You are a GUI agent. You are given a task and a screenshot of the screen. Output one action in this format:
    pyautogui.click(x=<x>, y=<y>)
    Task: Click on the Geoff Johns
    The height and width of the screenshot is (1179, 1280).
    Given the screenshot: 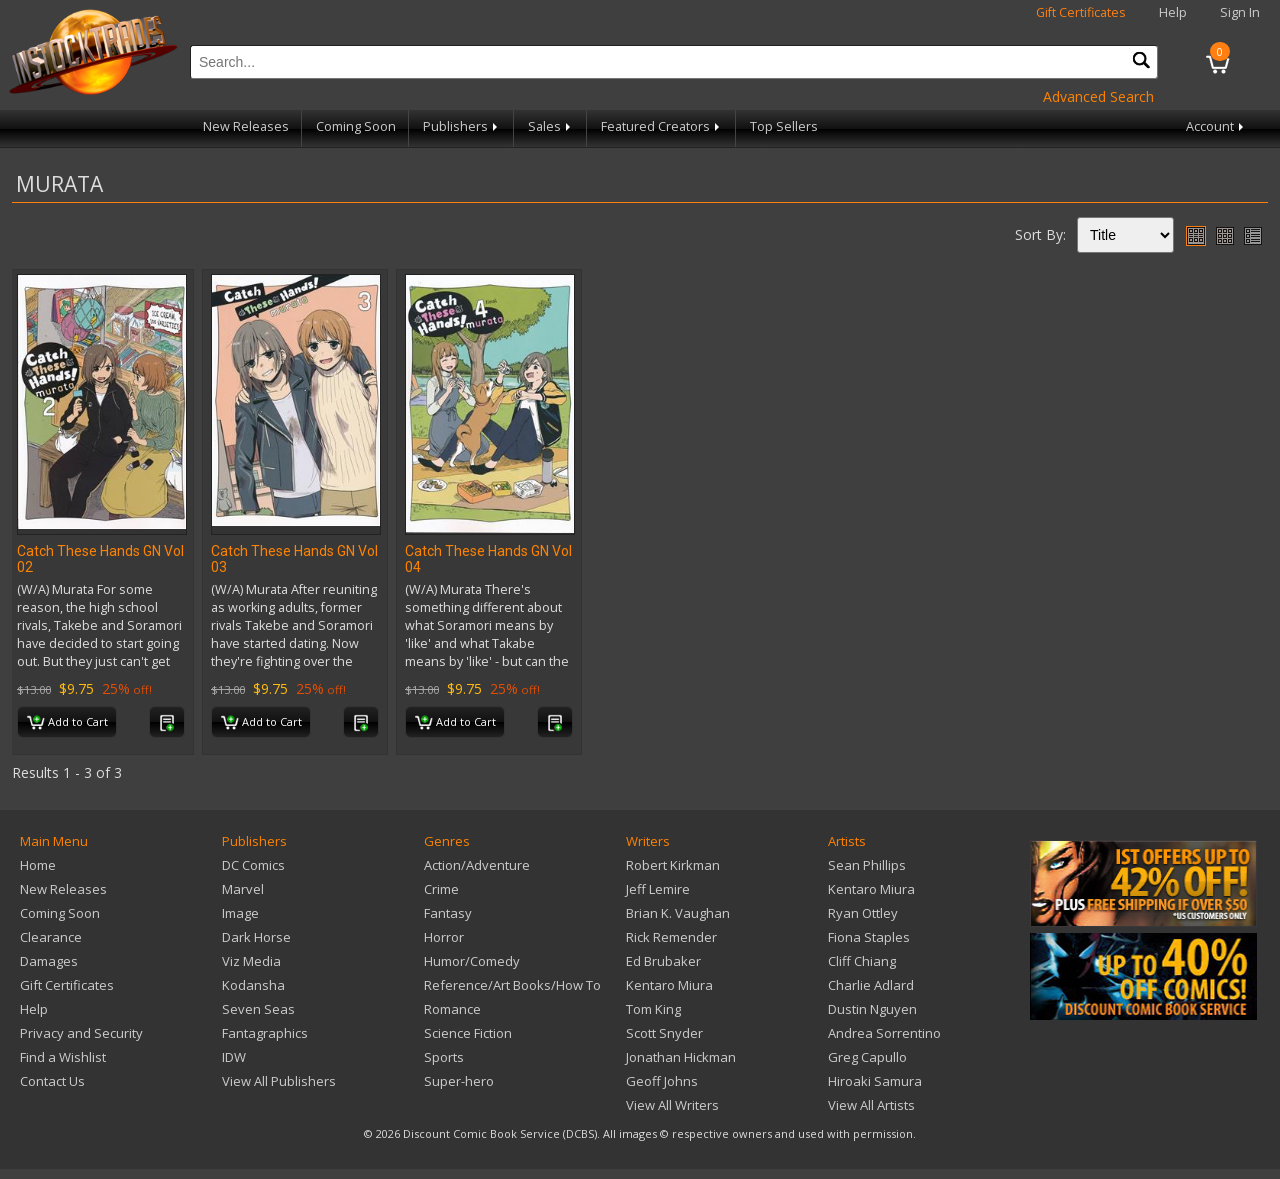 What is the action you would take?
    pyautogui.click(x=662, y=1081)
    